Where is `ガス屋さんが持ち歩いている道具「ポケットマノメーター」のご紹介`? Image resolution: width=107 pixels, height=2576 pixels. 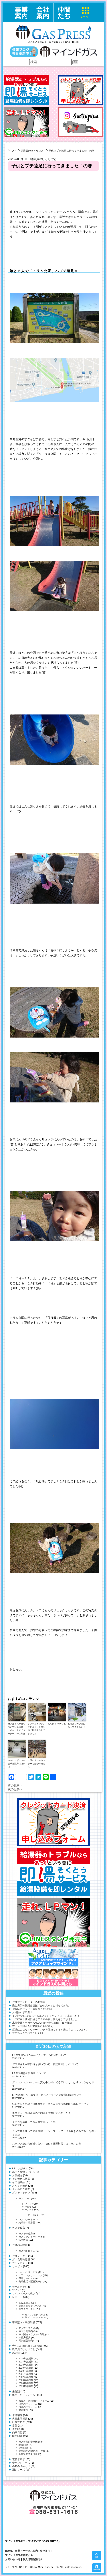
ガス屋さんが持ち歩いている道具「ポケットマノメーター」のご紹介 is located at coordinates (16, 1728).